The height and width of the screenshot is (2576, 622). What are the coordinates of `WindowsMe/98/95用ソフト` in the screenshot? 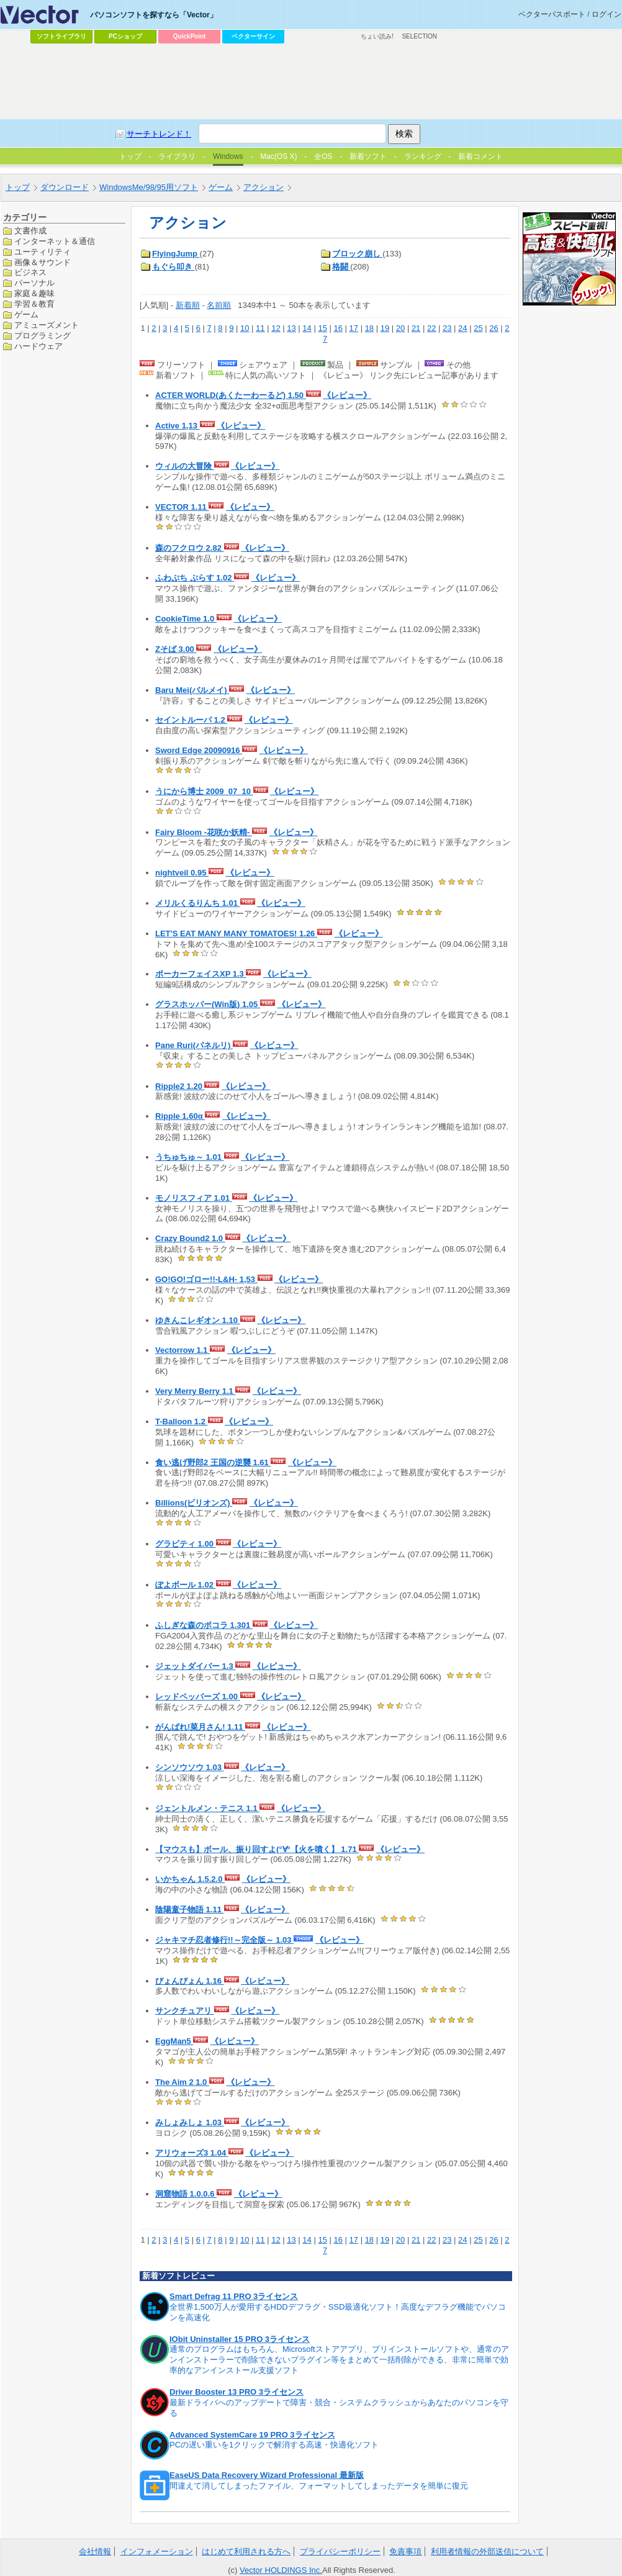 It's located at (148, 187).